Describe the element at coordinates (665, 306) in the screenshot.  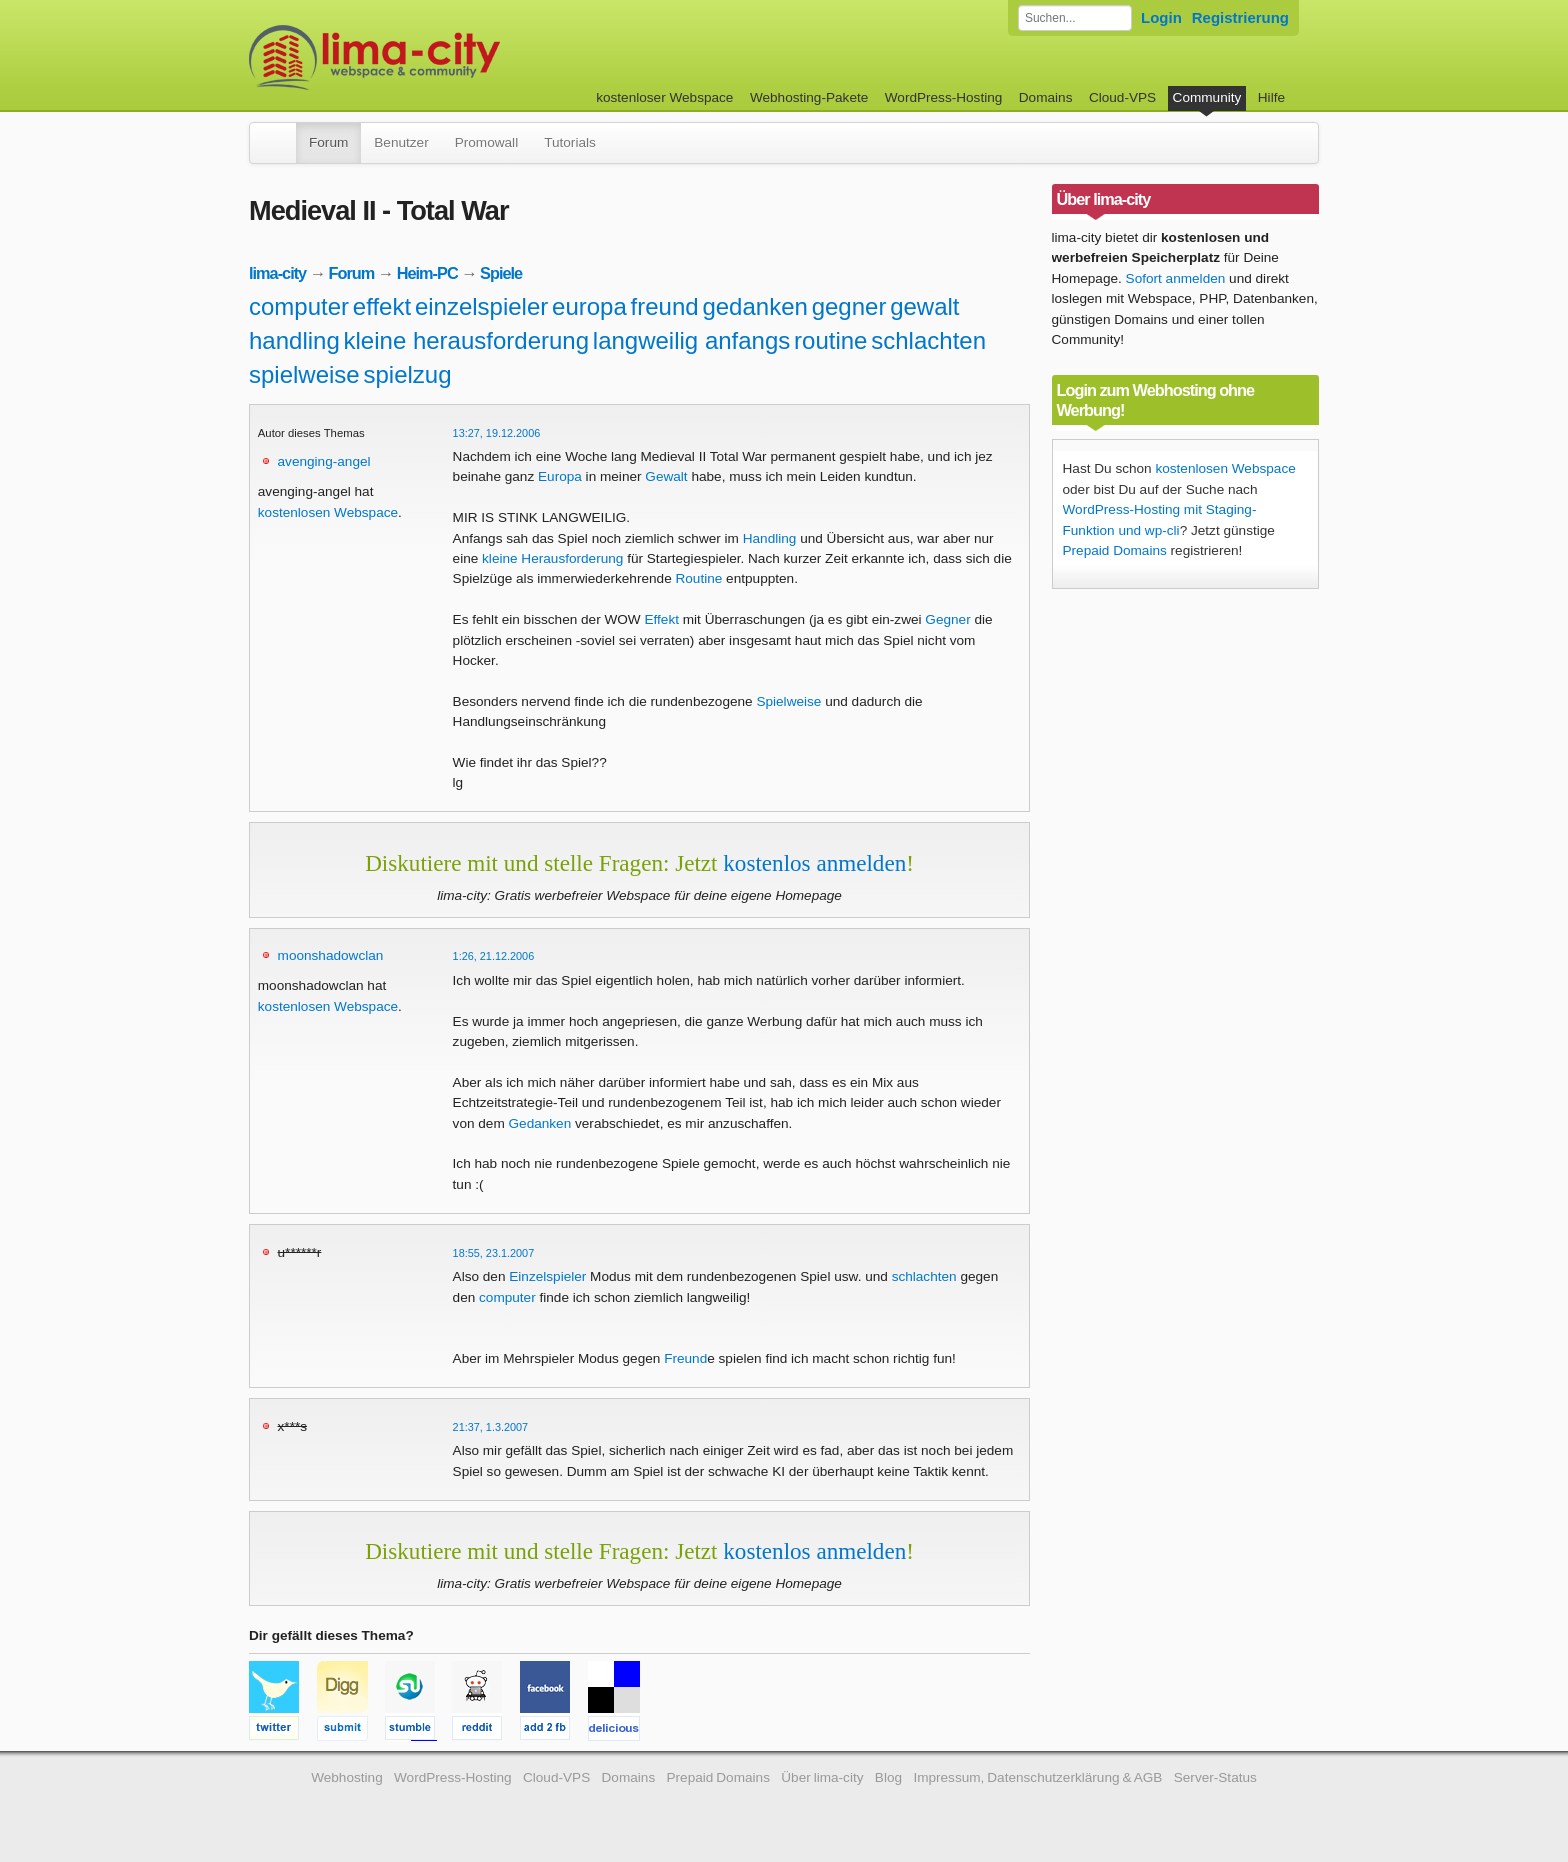
I see `freund` at that location.